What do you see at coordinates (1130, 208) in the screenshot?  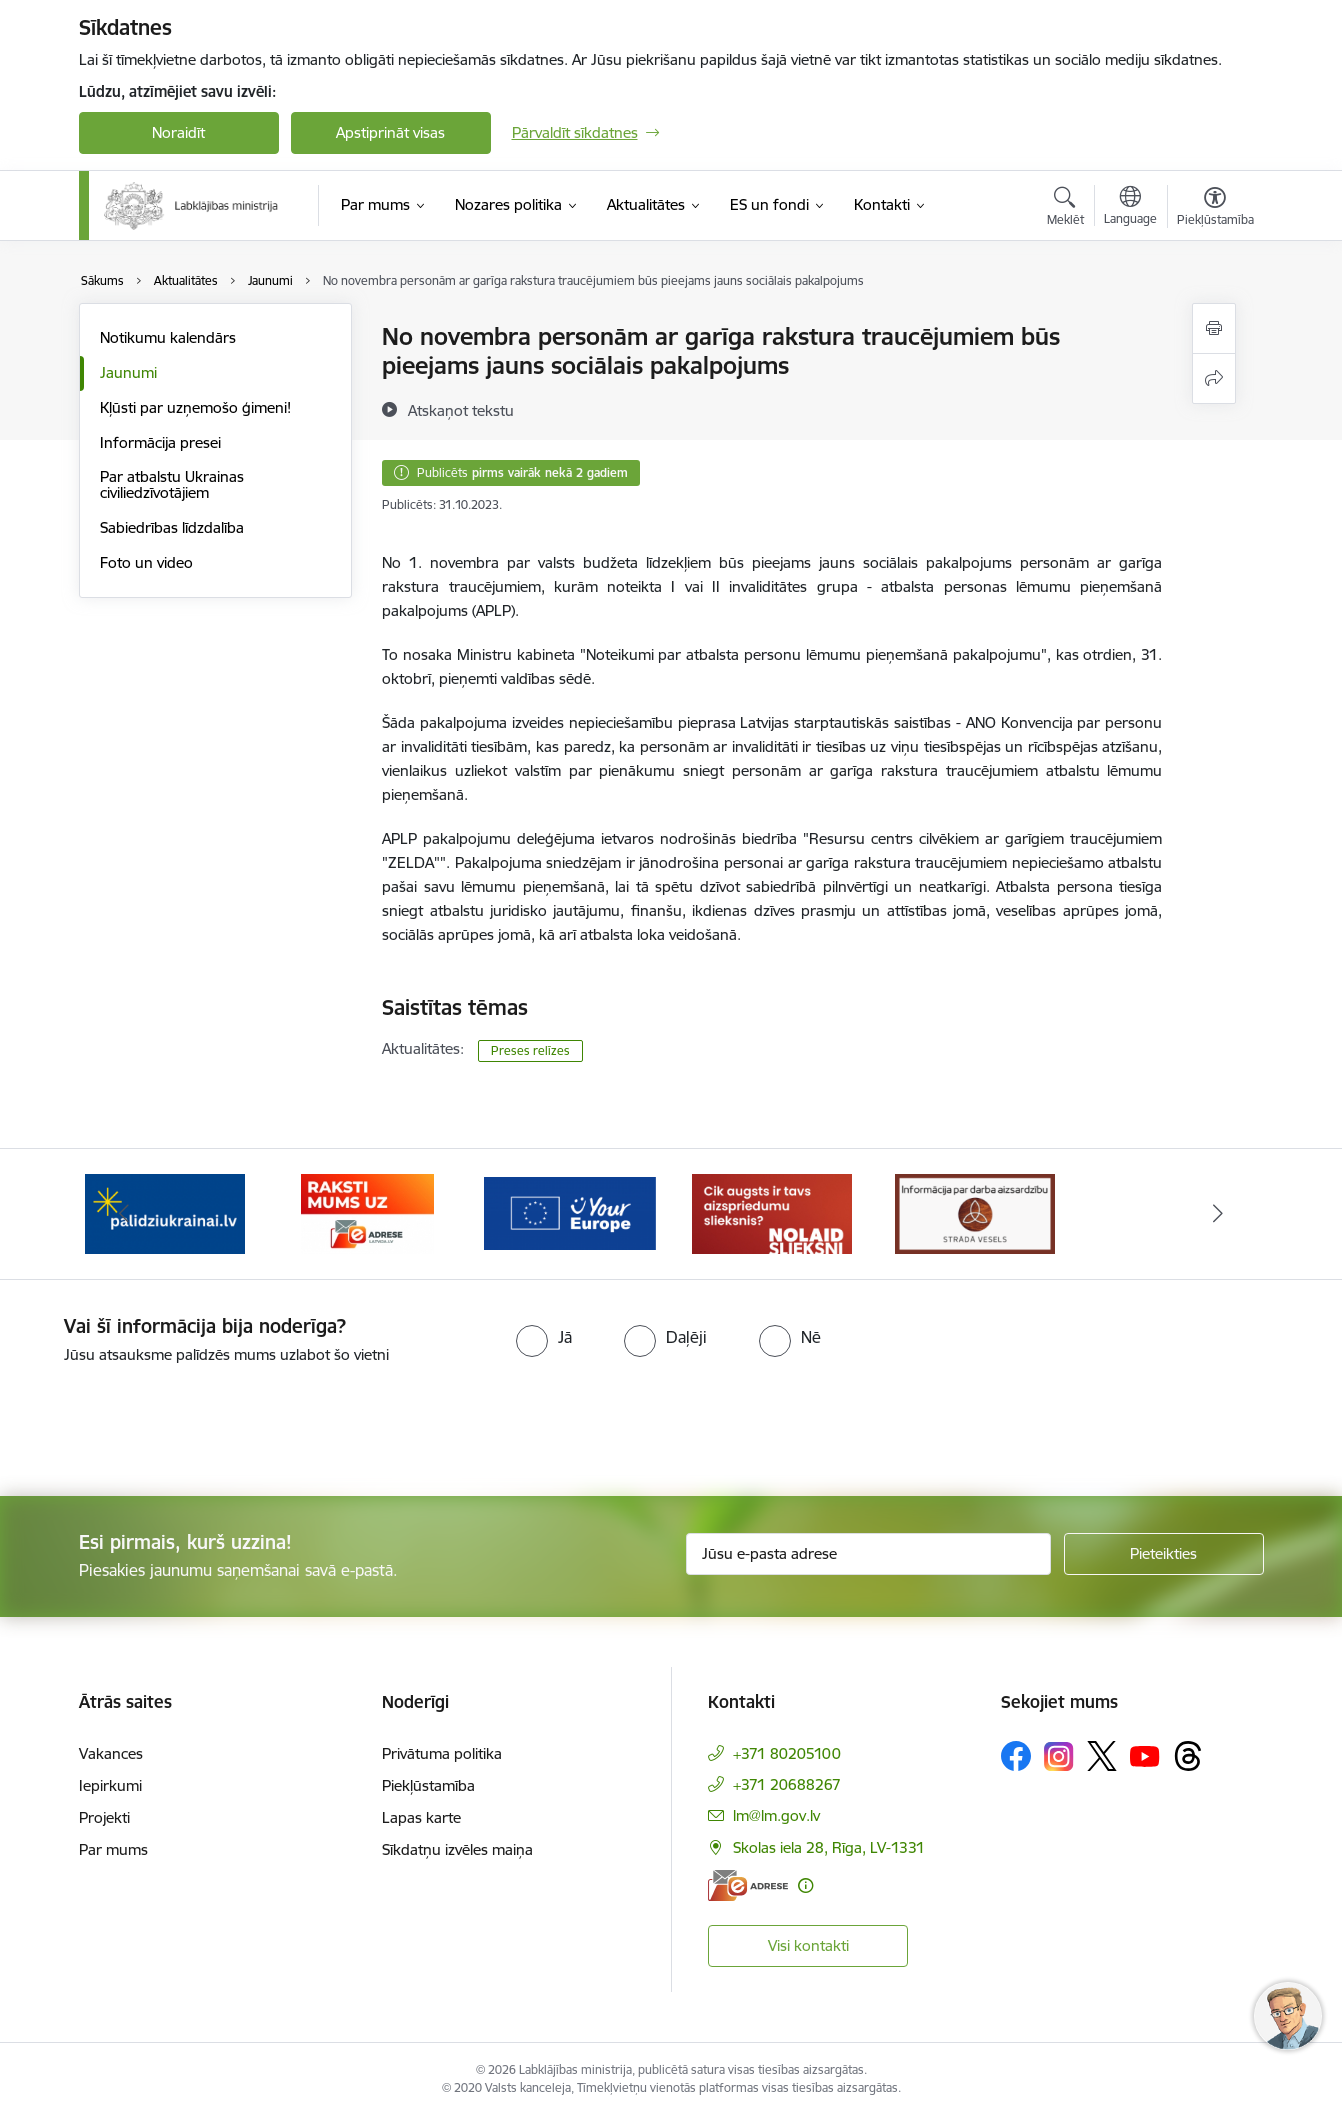 I see `[Atveriet izvēlni, lai mainītu vietņu valodu]` at bounding box center [1130, 208].